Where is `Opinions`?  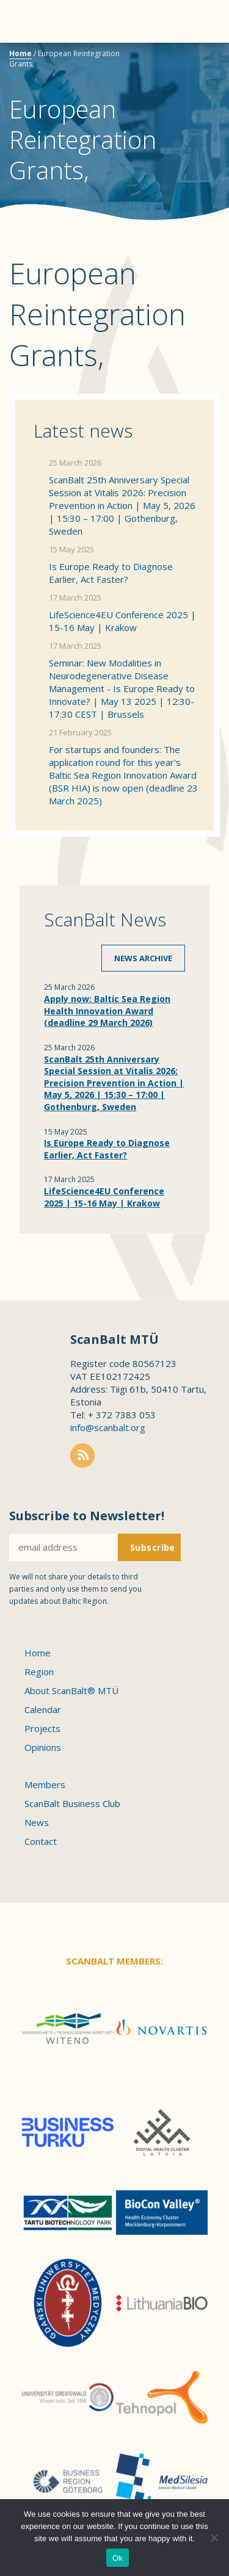 Opinions is located at coordinates (42, 1747).